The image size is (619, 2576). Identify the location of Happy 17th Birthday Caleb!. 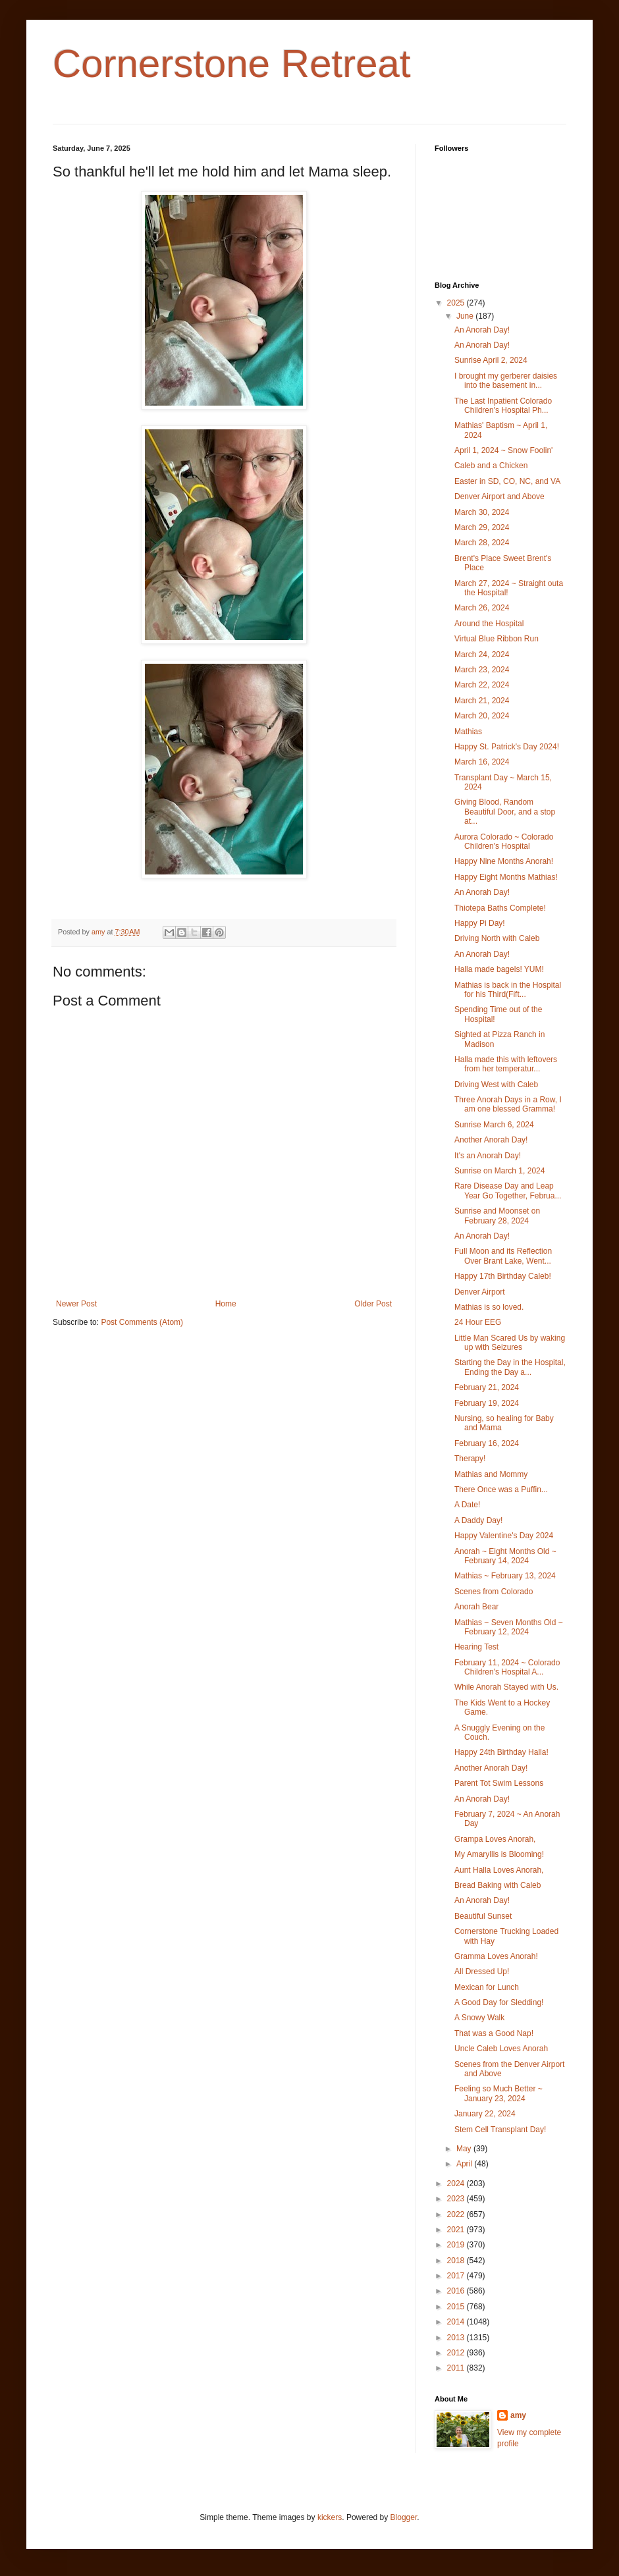
(502, 1276).